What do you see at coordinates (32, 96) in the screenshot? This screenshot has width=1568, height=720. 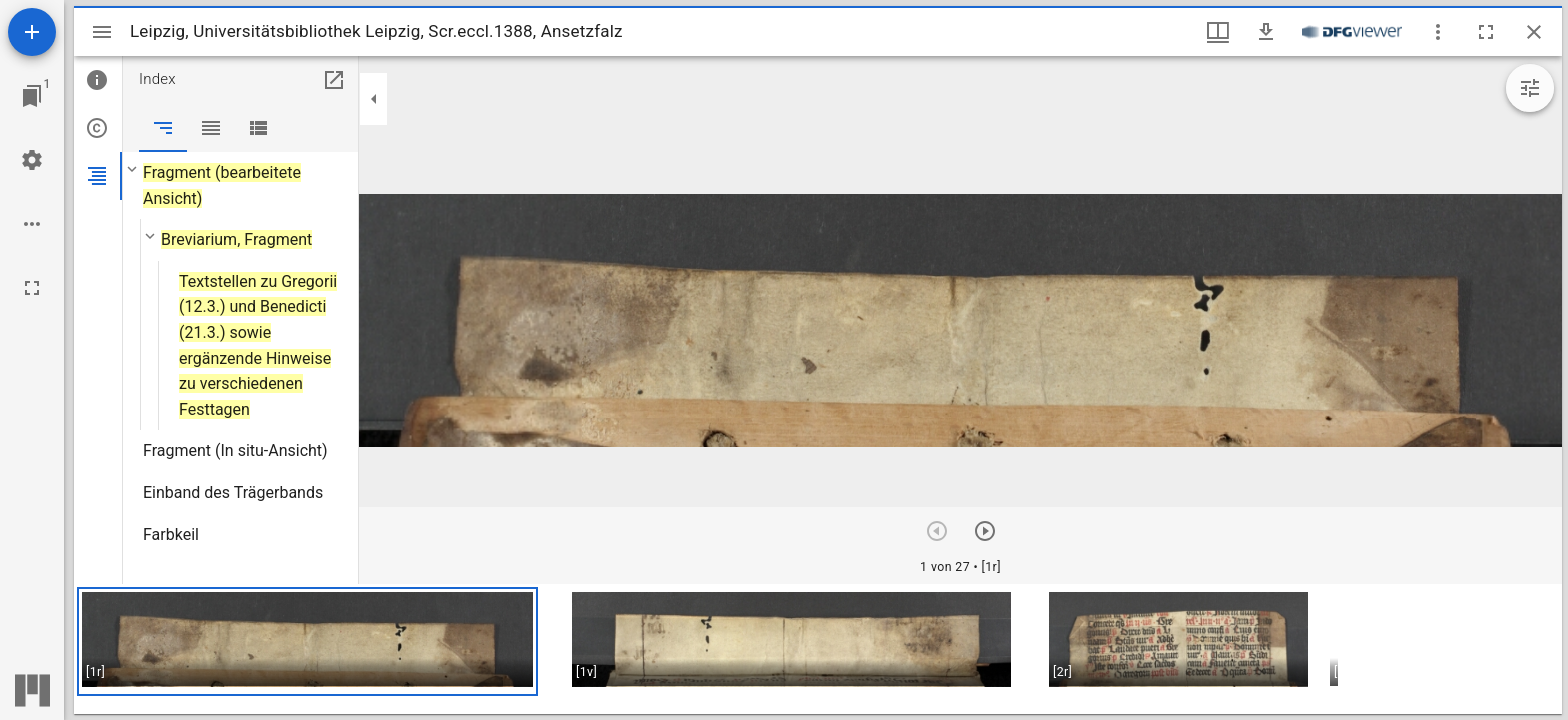 I see `[Zu Fenster springen]` at bounding box center [32, 96].